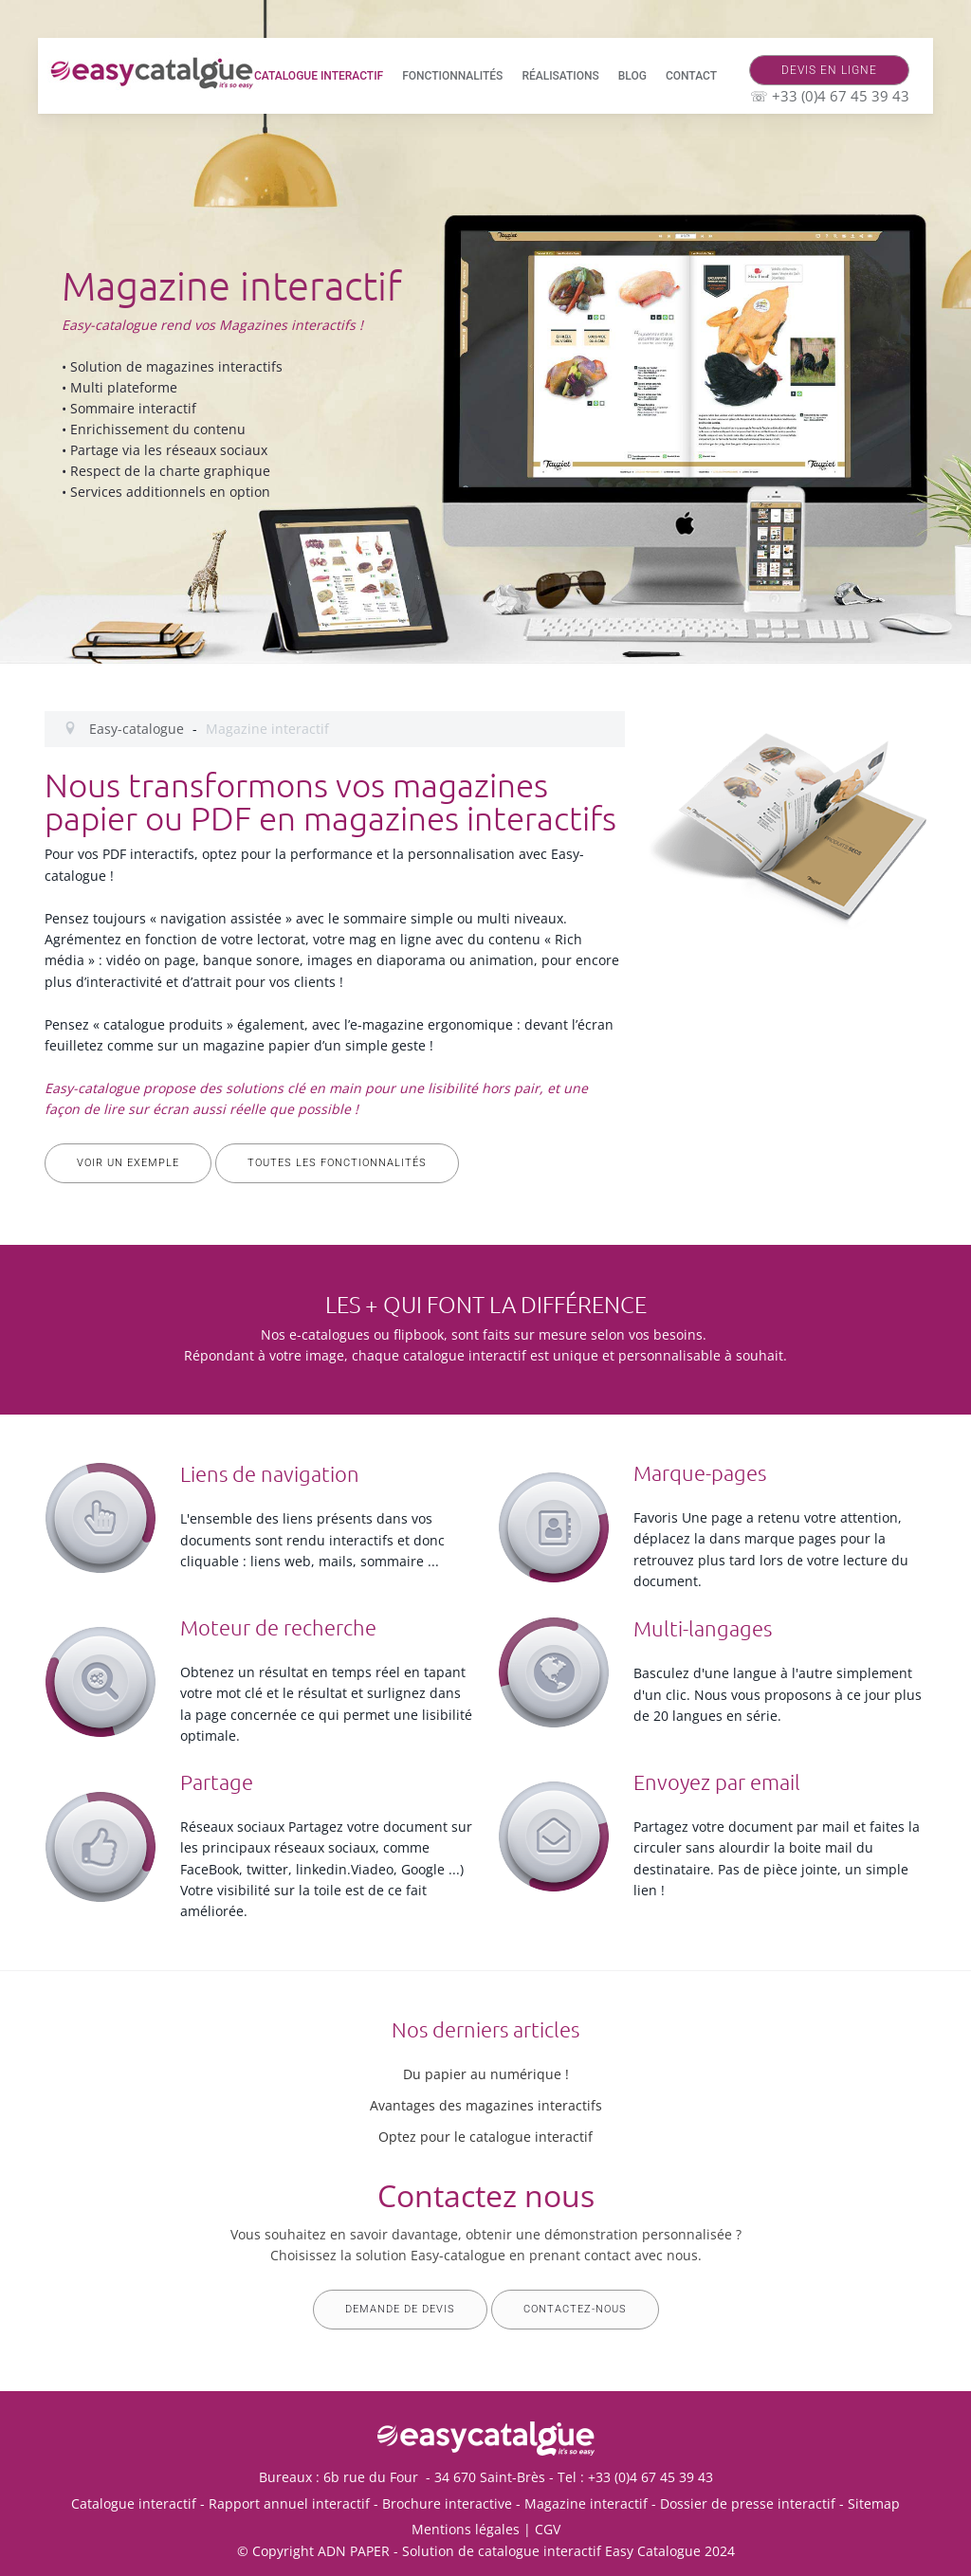 The image size is (971, 2576). I want to click on Toutes les fonctionnalités, so click(337, 1163).